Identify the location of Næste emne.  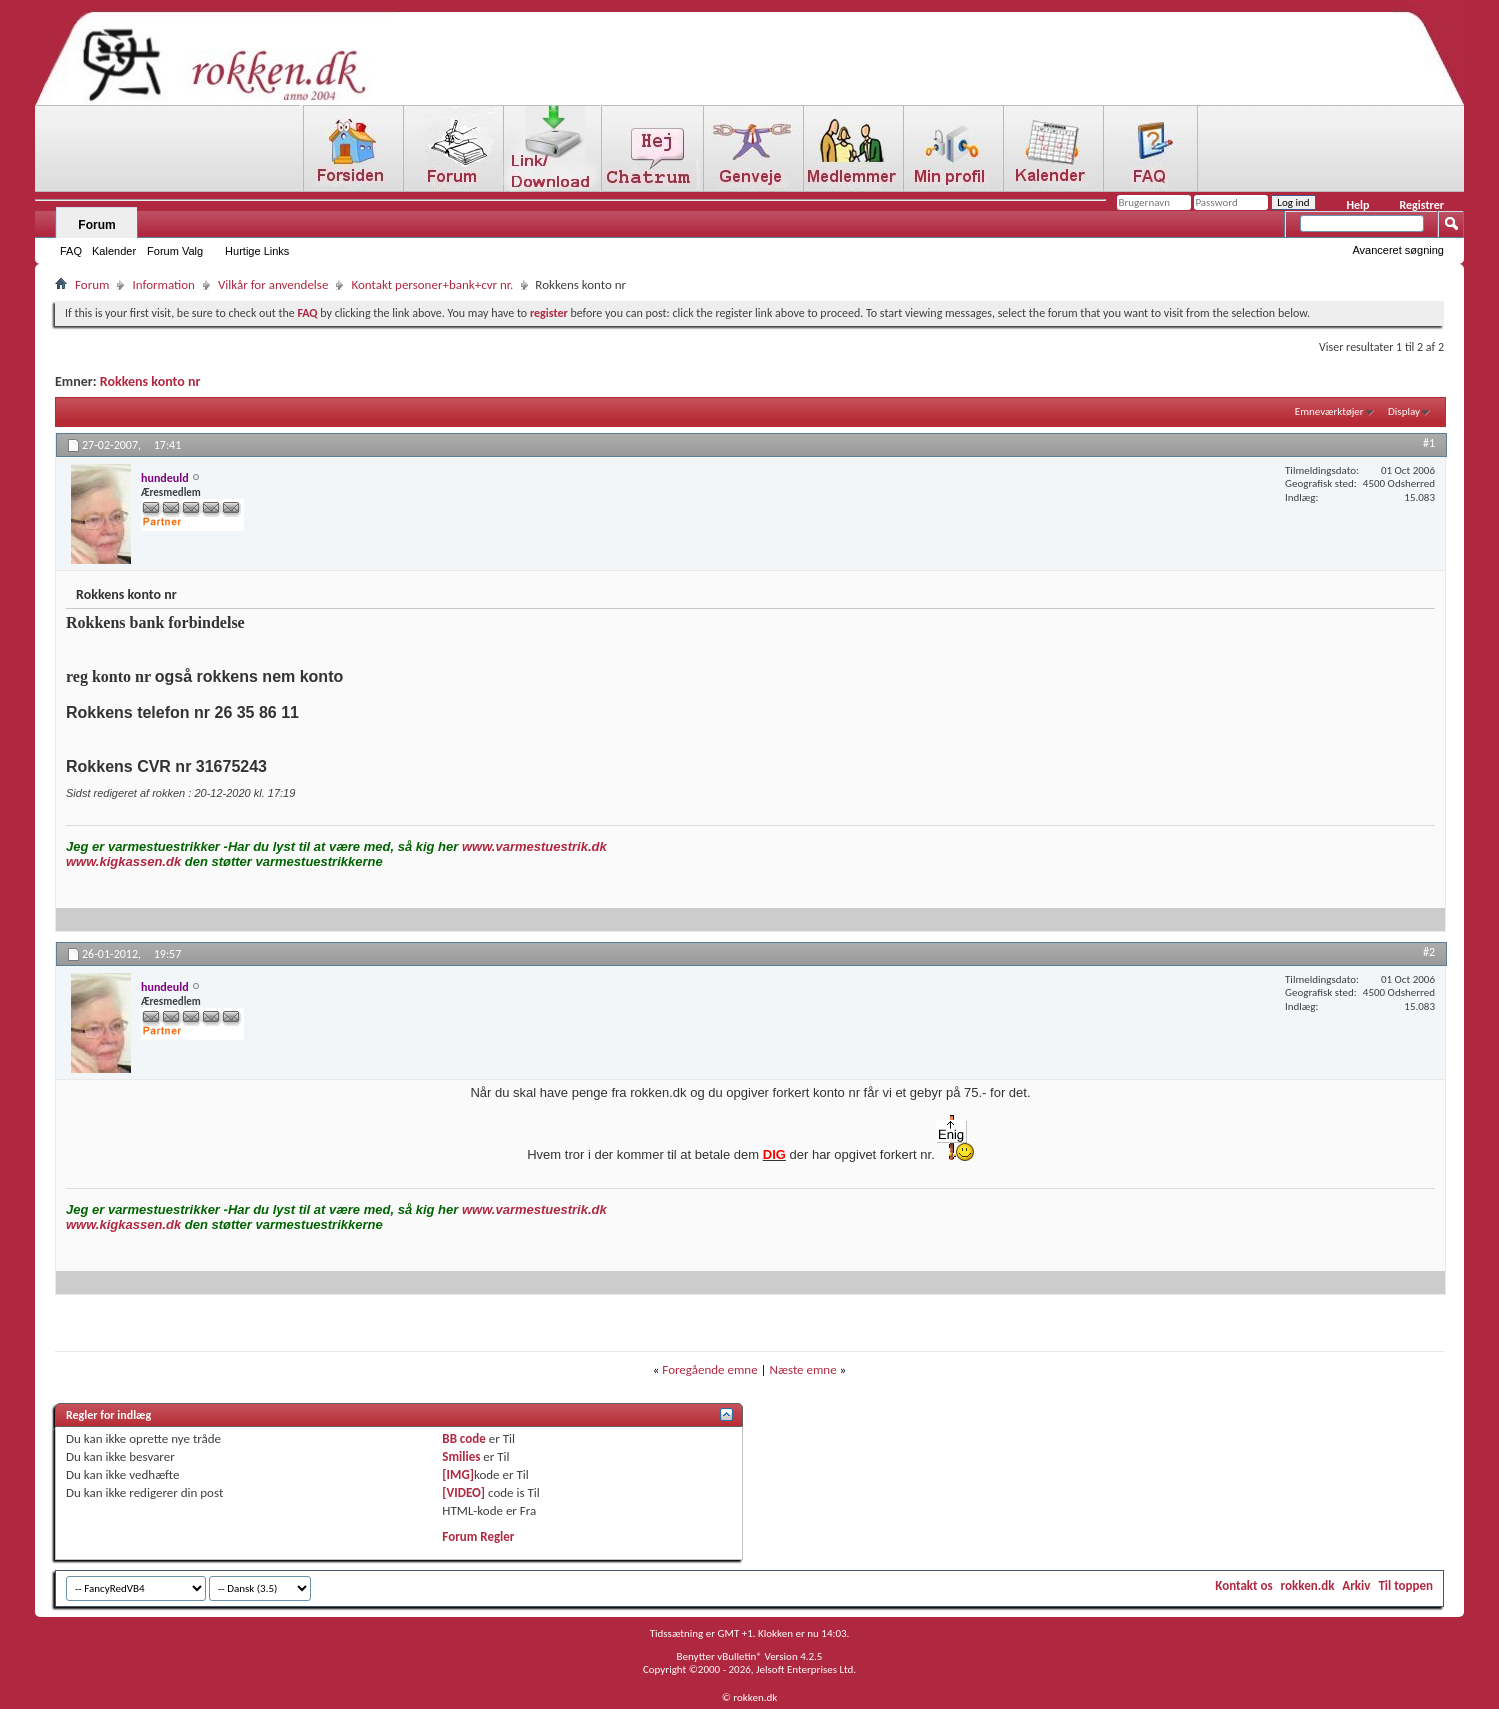
(803, 1369).